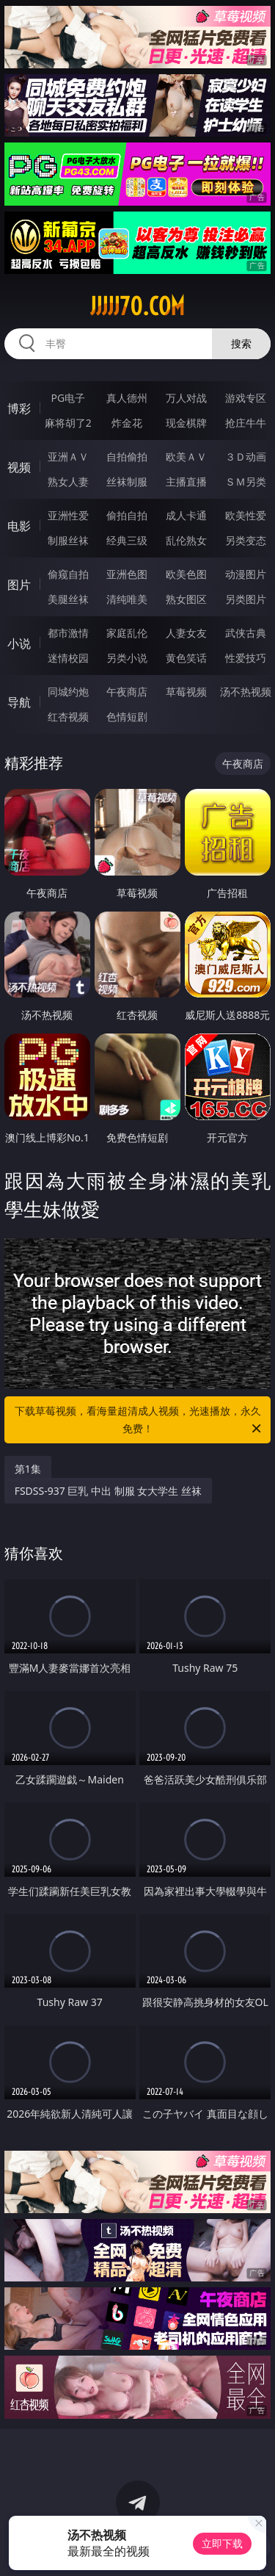 The height and width of the screenshot is (2576, 275). Describe the element at coordinates (68, 692) in the screenshot. I see `同城约炮` at that location.